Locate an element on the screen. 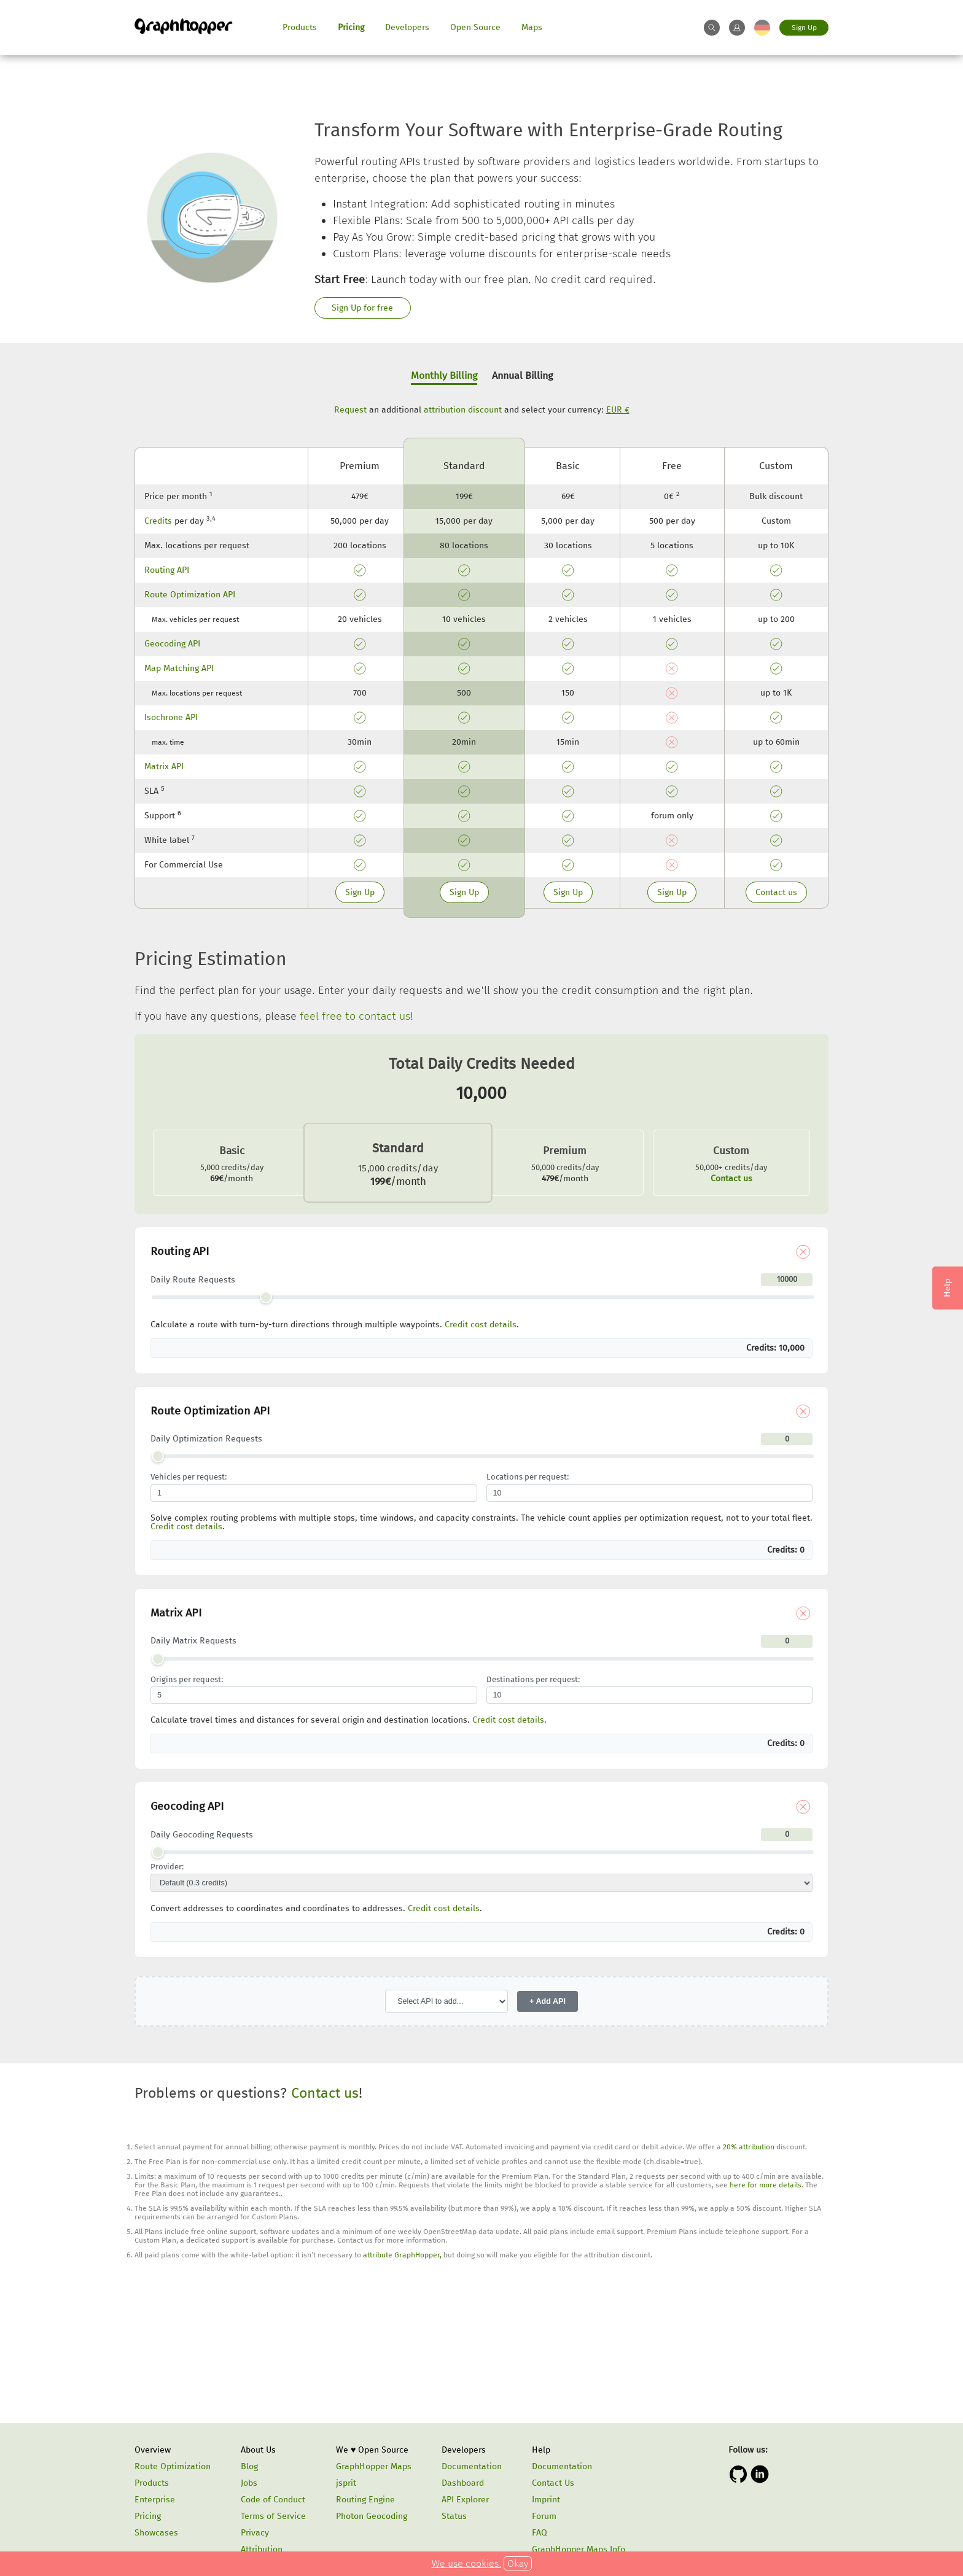 This screenshot has height=2576, width=963. We ♥ Open Source is located at coordinates (372, 2450).